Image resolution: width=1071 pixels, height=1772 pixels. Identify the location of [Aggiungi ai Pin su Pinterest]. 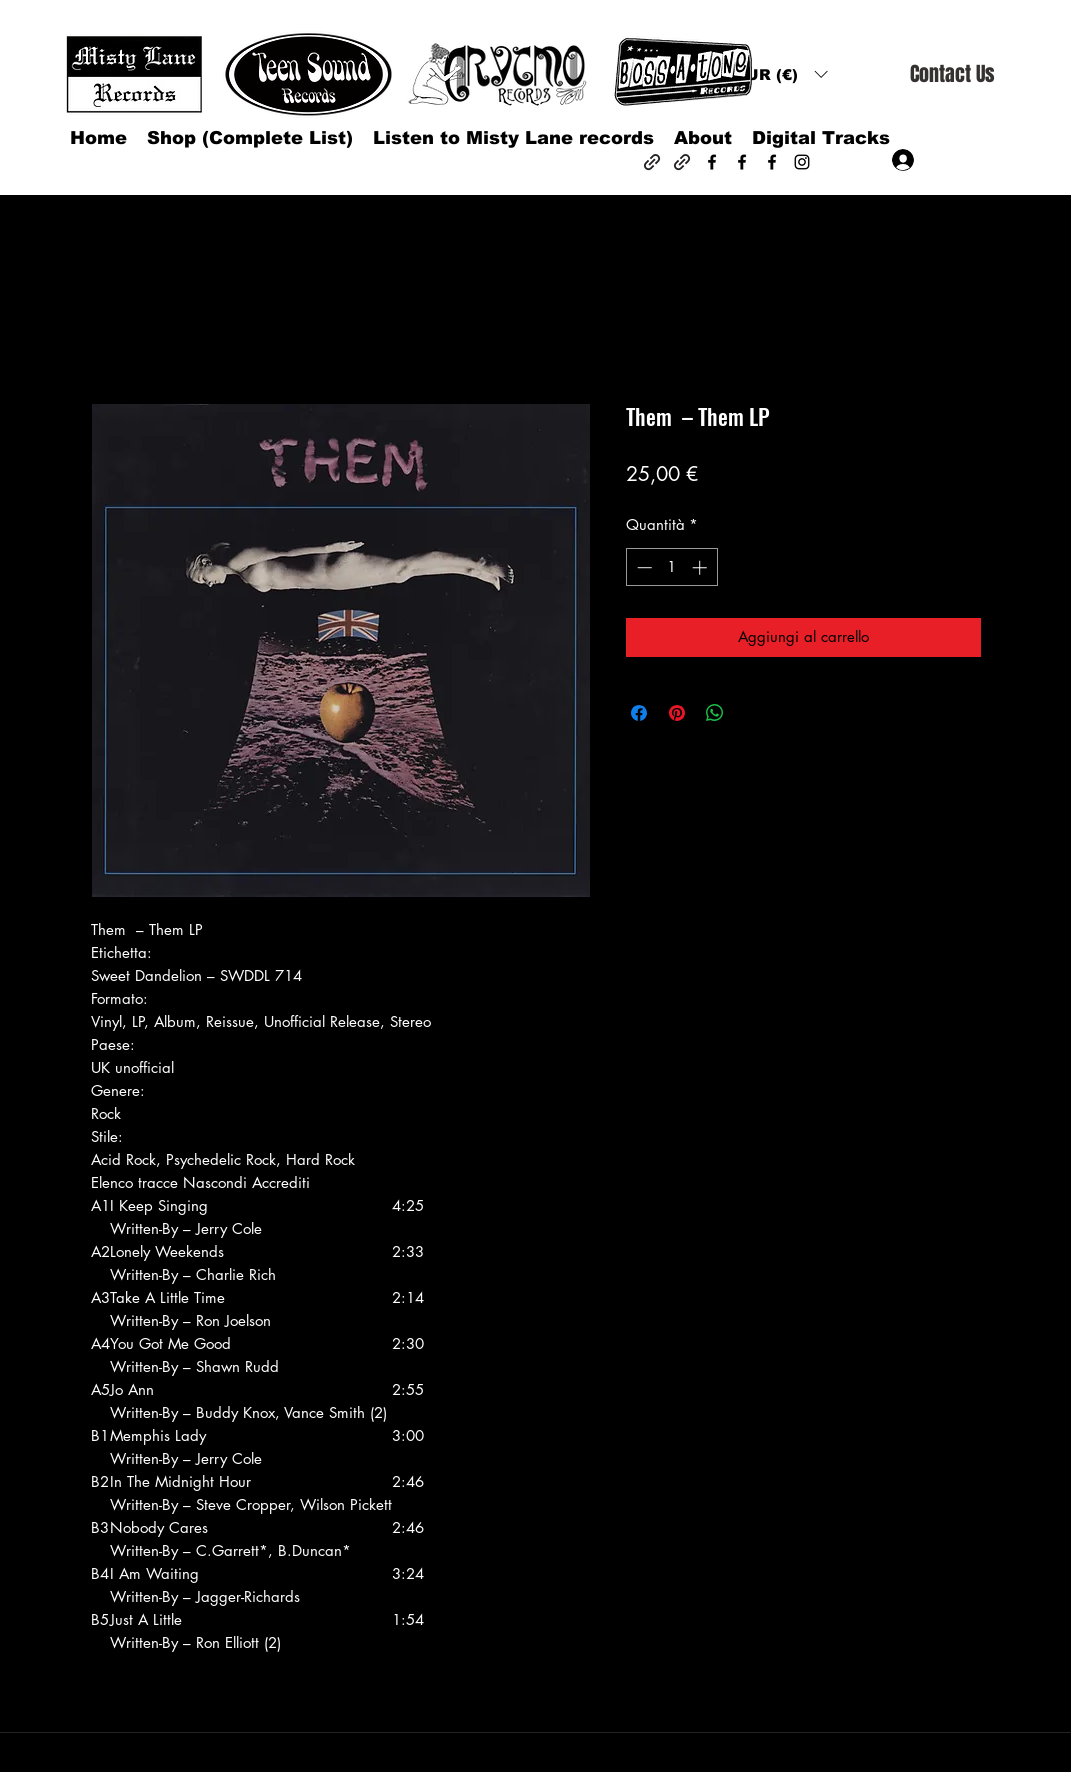
(677, 713).